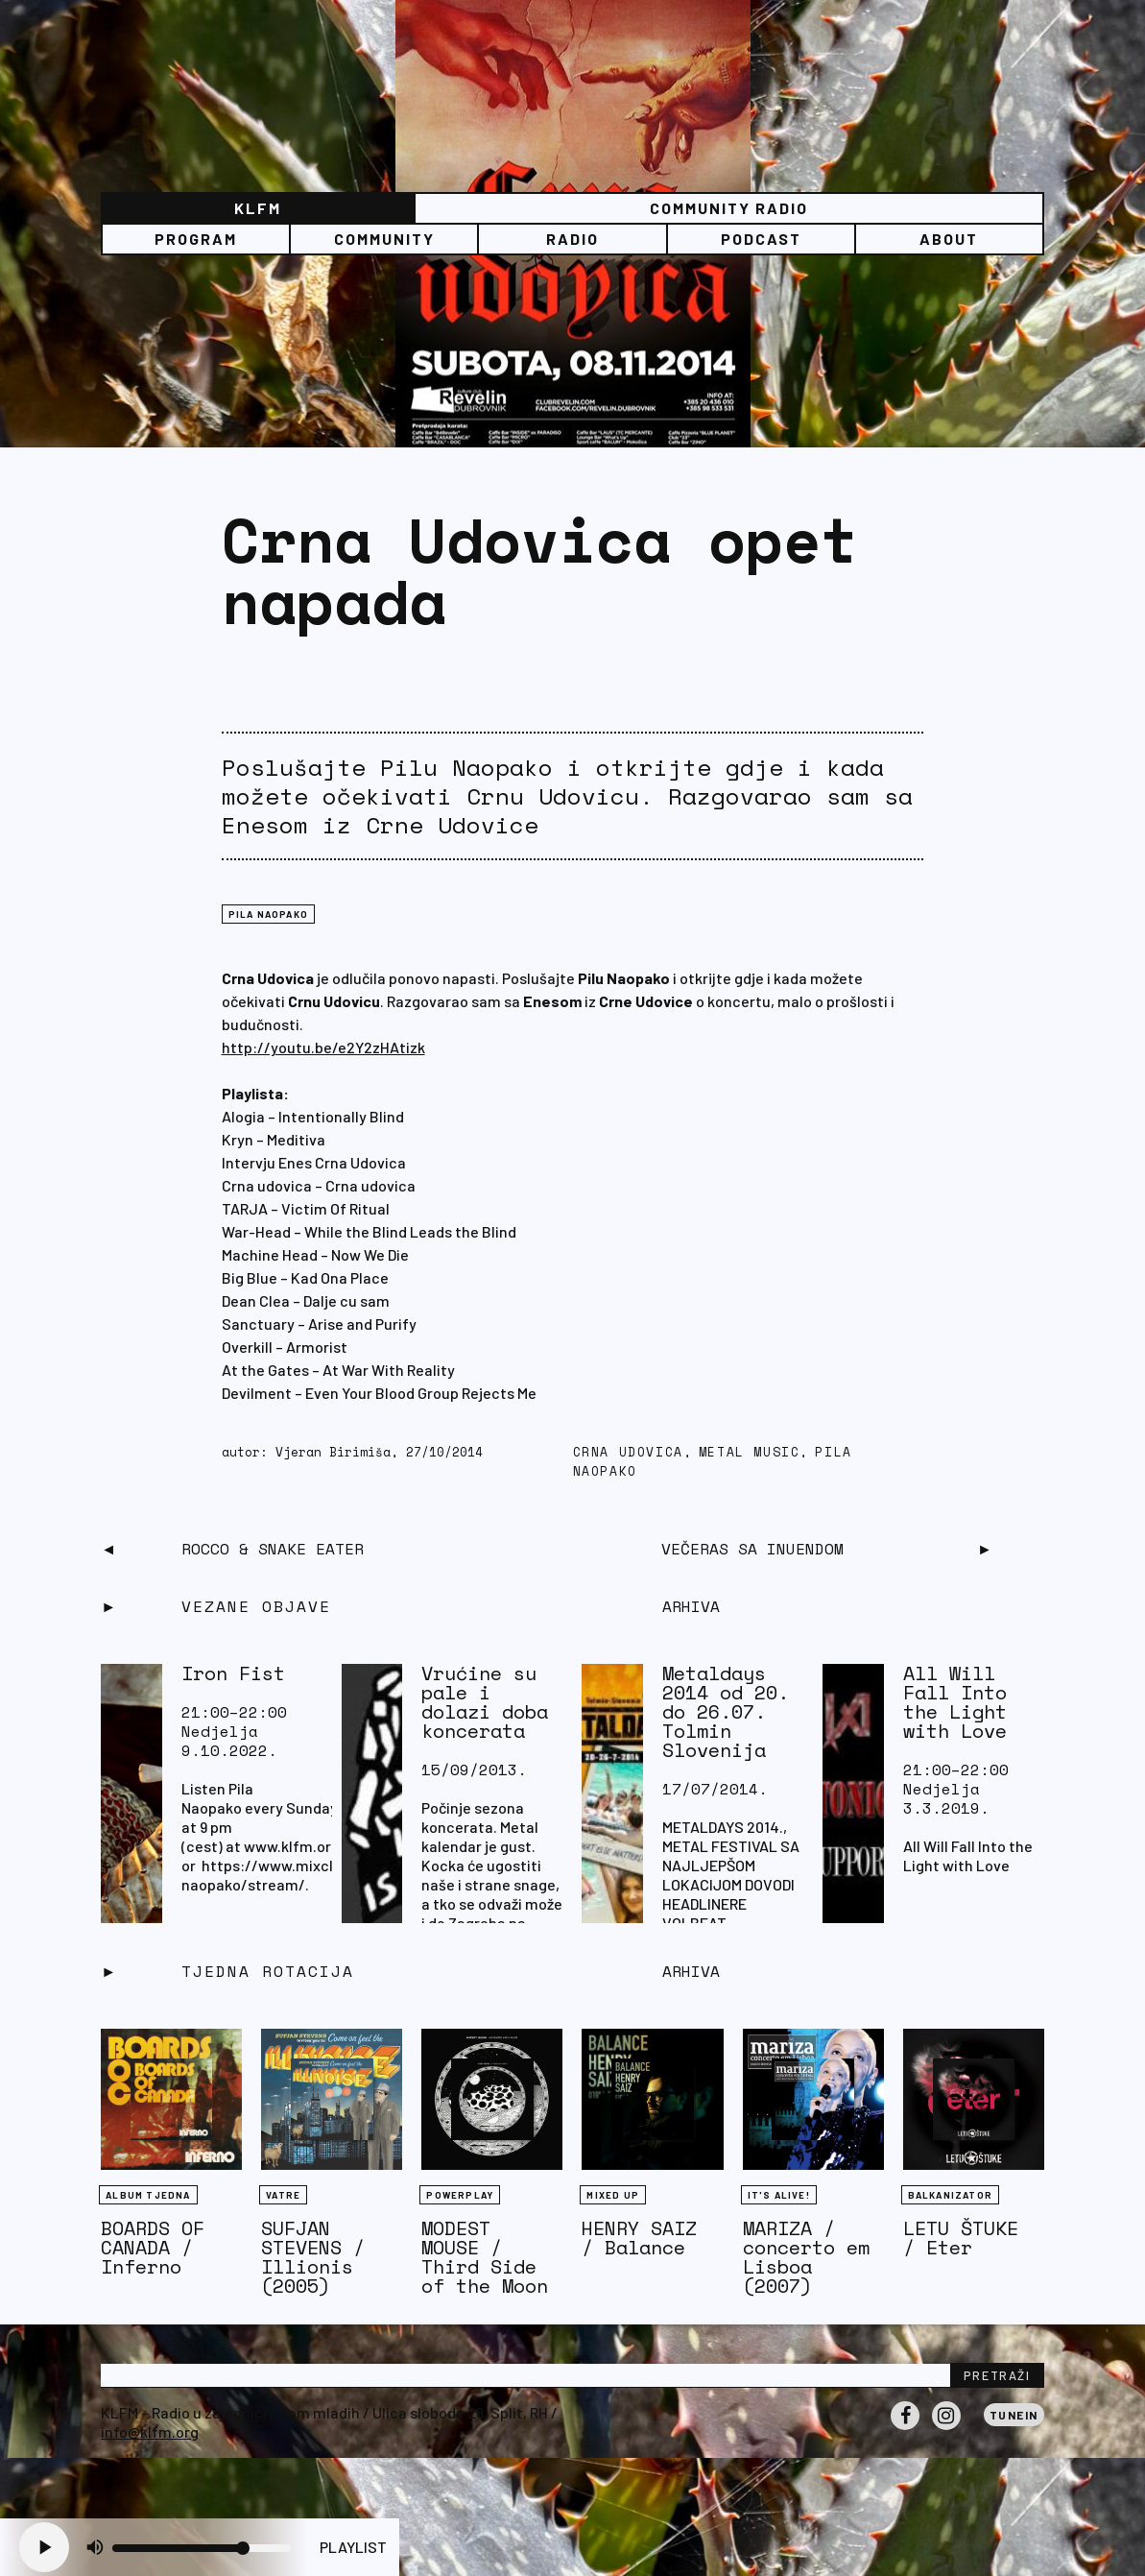  I want to click on Arhiva, so click(691, 1971).